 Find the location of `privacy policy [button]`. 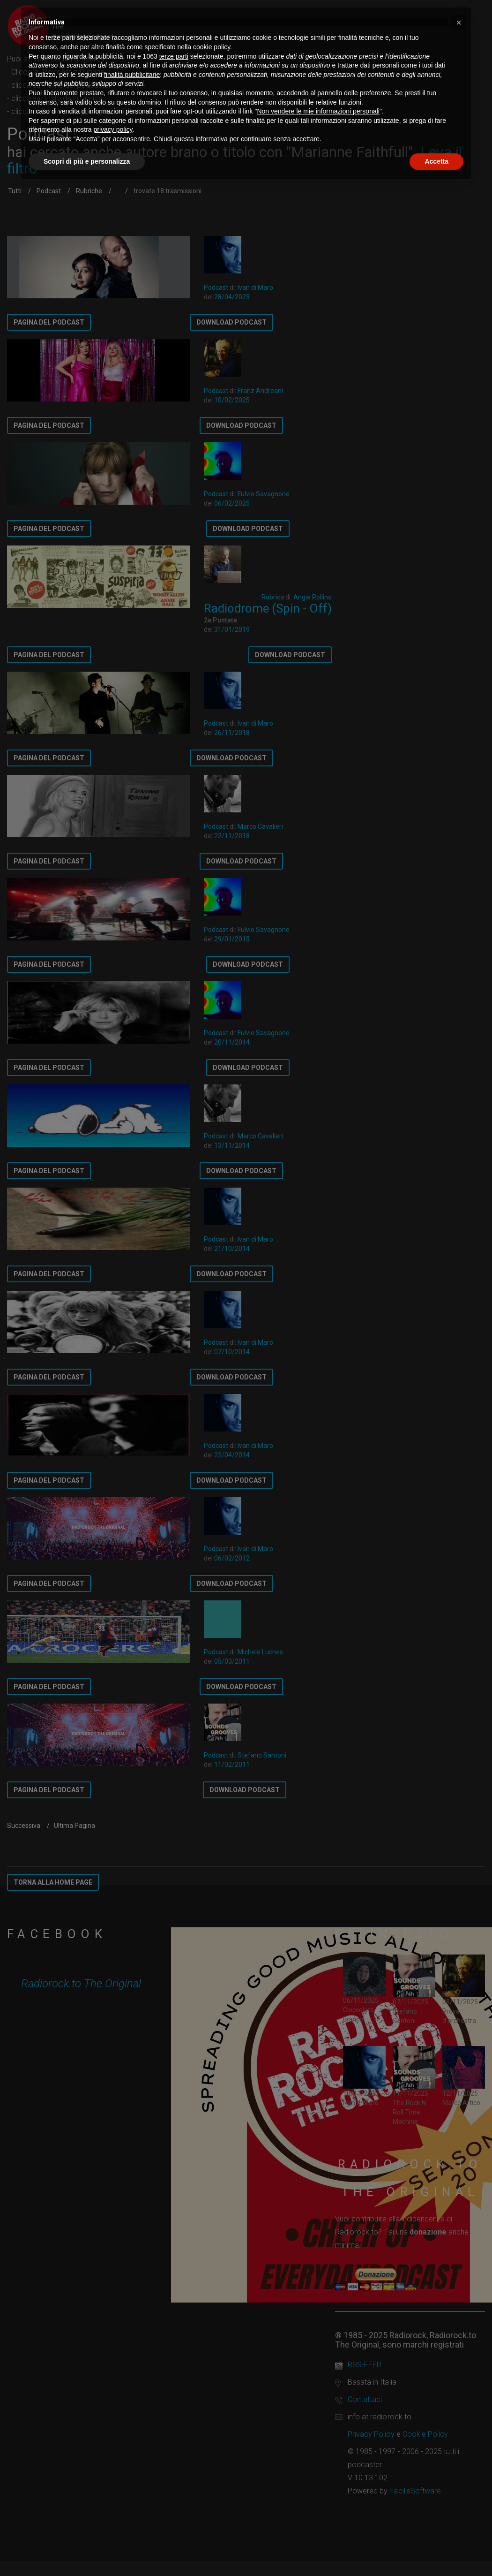

privacy policy [button] is located at coordinates (113, 129).